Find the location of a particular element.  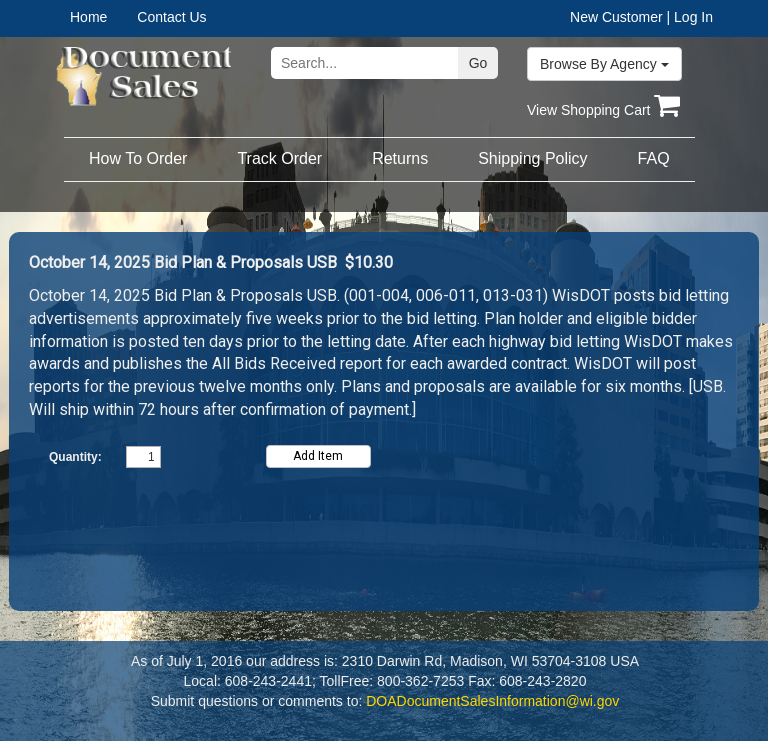

| Log In is located at coordinates (690, 17).